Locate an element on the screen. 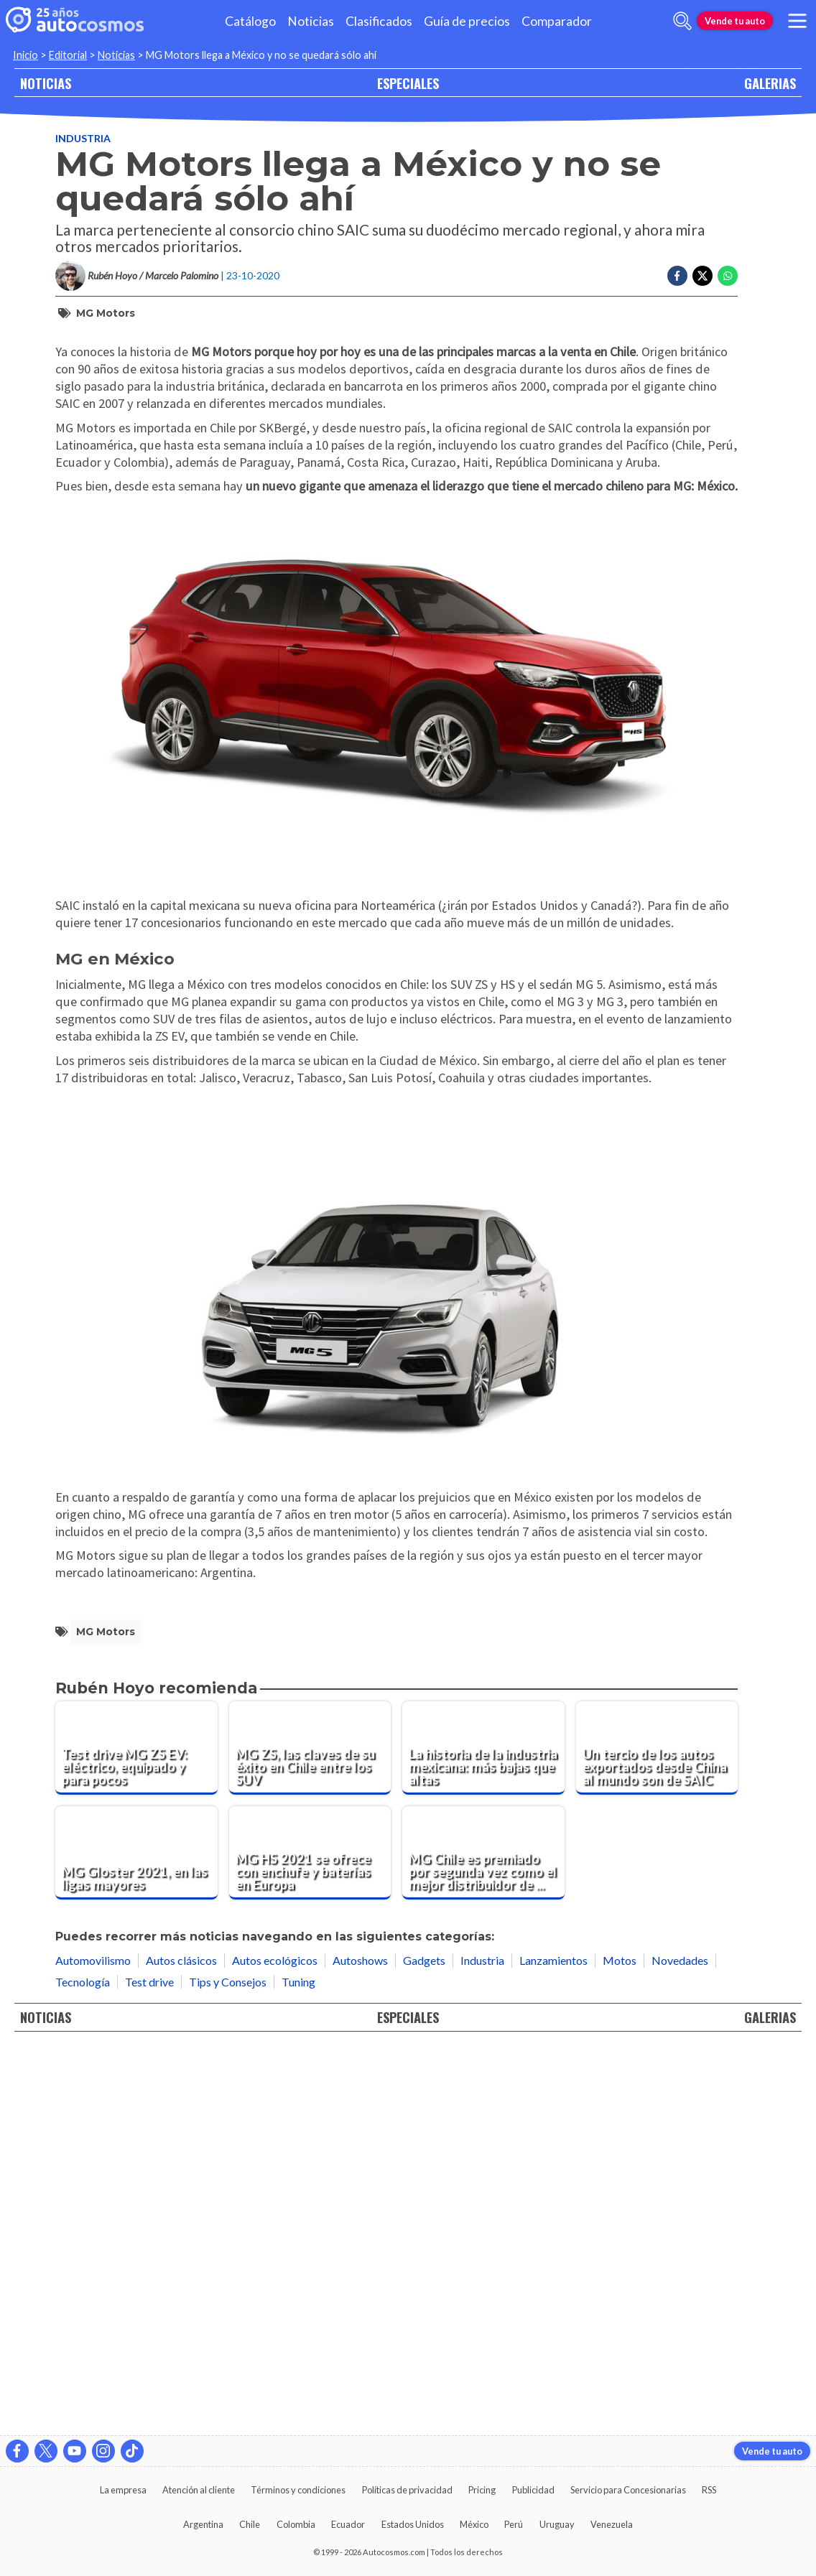 The width and height of the screenshot is (816, 2576). Industria is located at coordinates (83, 138).